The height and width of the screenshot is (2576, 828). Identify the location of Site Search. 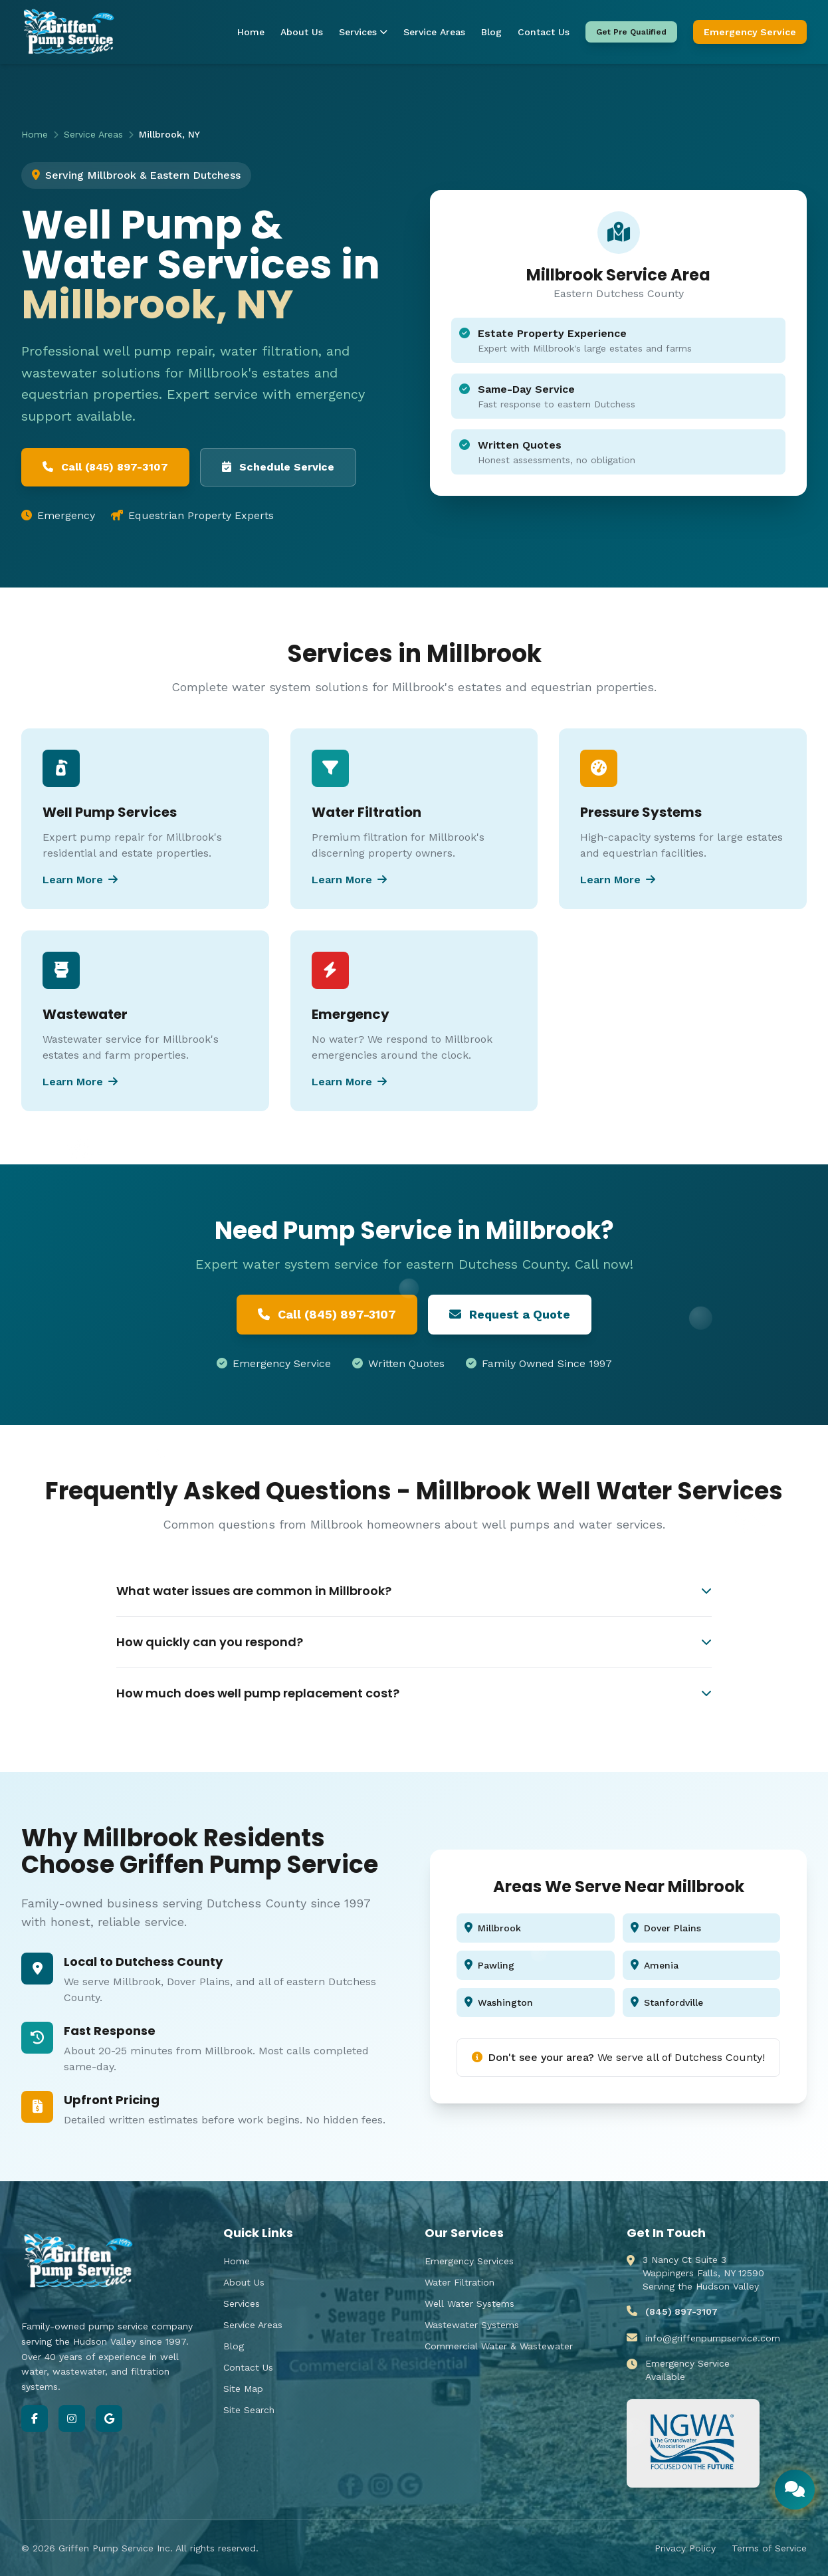
(248, 2410).